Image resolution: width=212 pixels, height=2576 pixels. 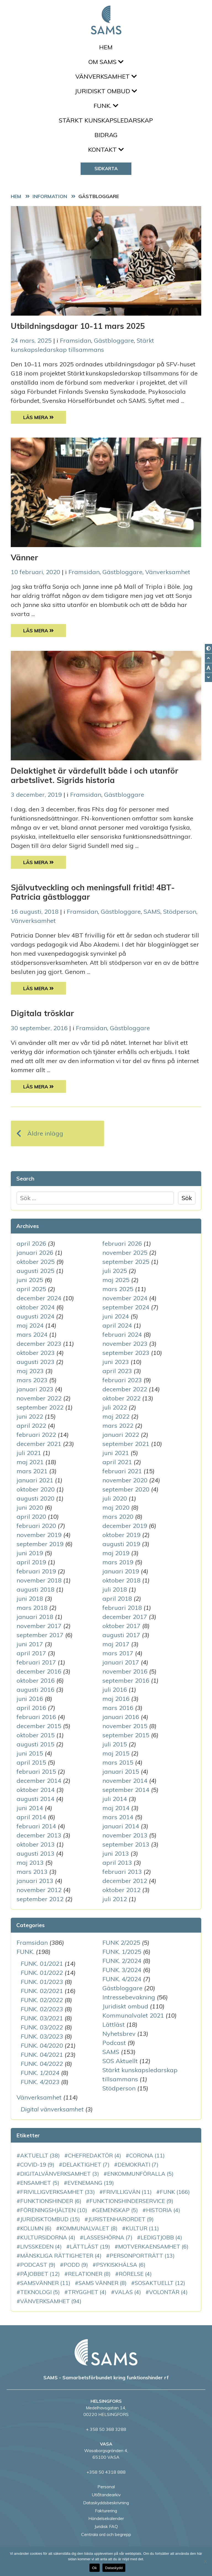 I want to click on FUNK. 04/2020, so click(x=42, y=2045).